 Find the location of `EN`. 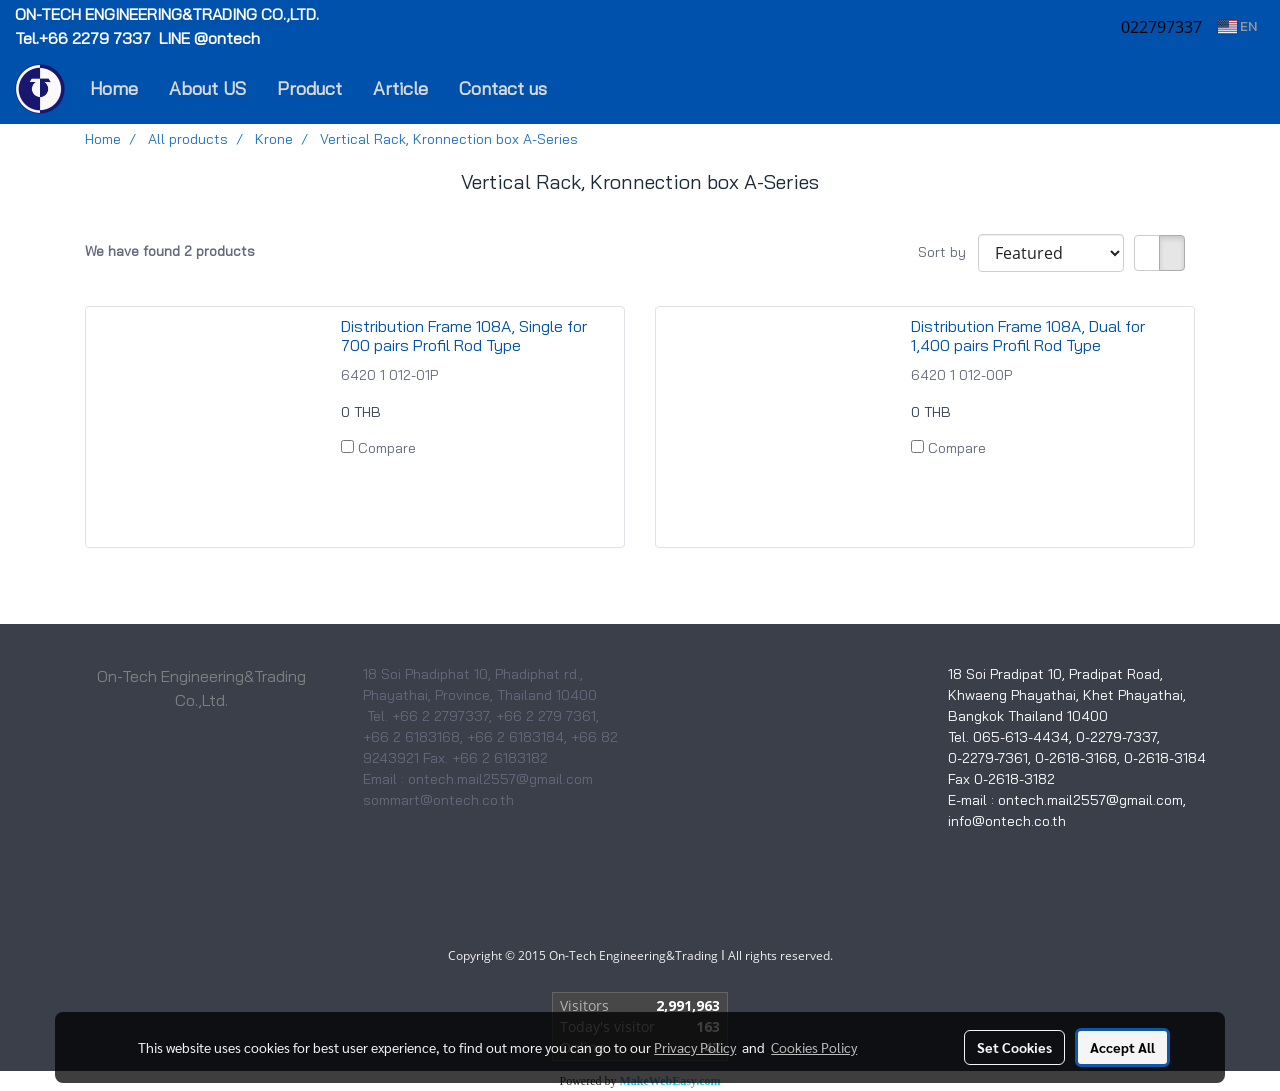

EN is located at coordinates (1237, 26).